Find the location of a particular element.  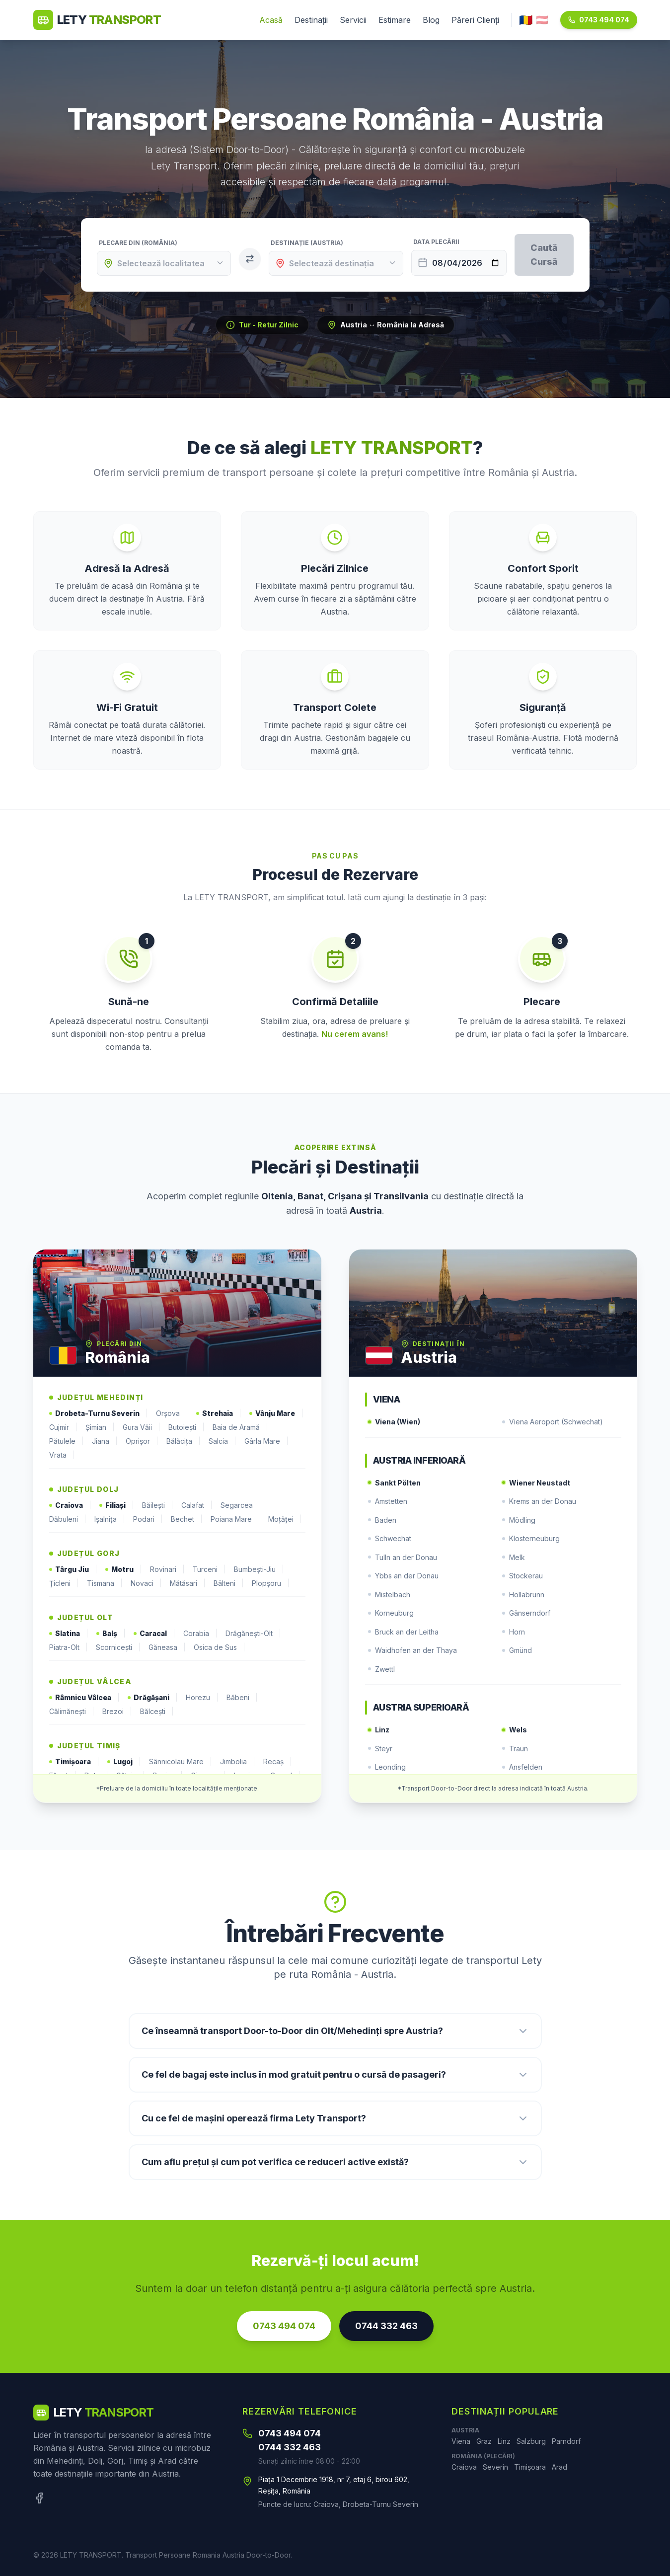

Salcia is located at coordinates (222, 1441).